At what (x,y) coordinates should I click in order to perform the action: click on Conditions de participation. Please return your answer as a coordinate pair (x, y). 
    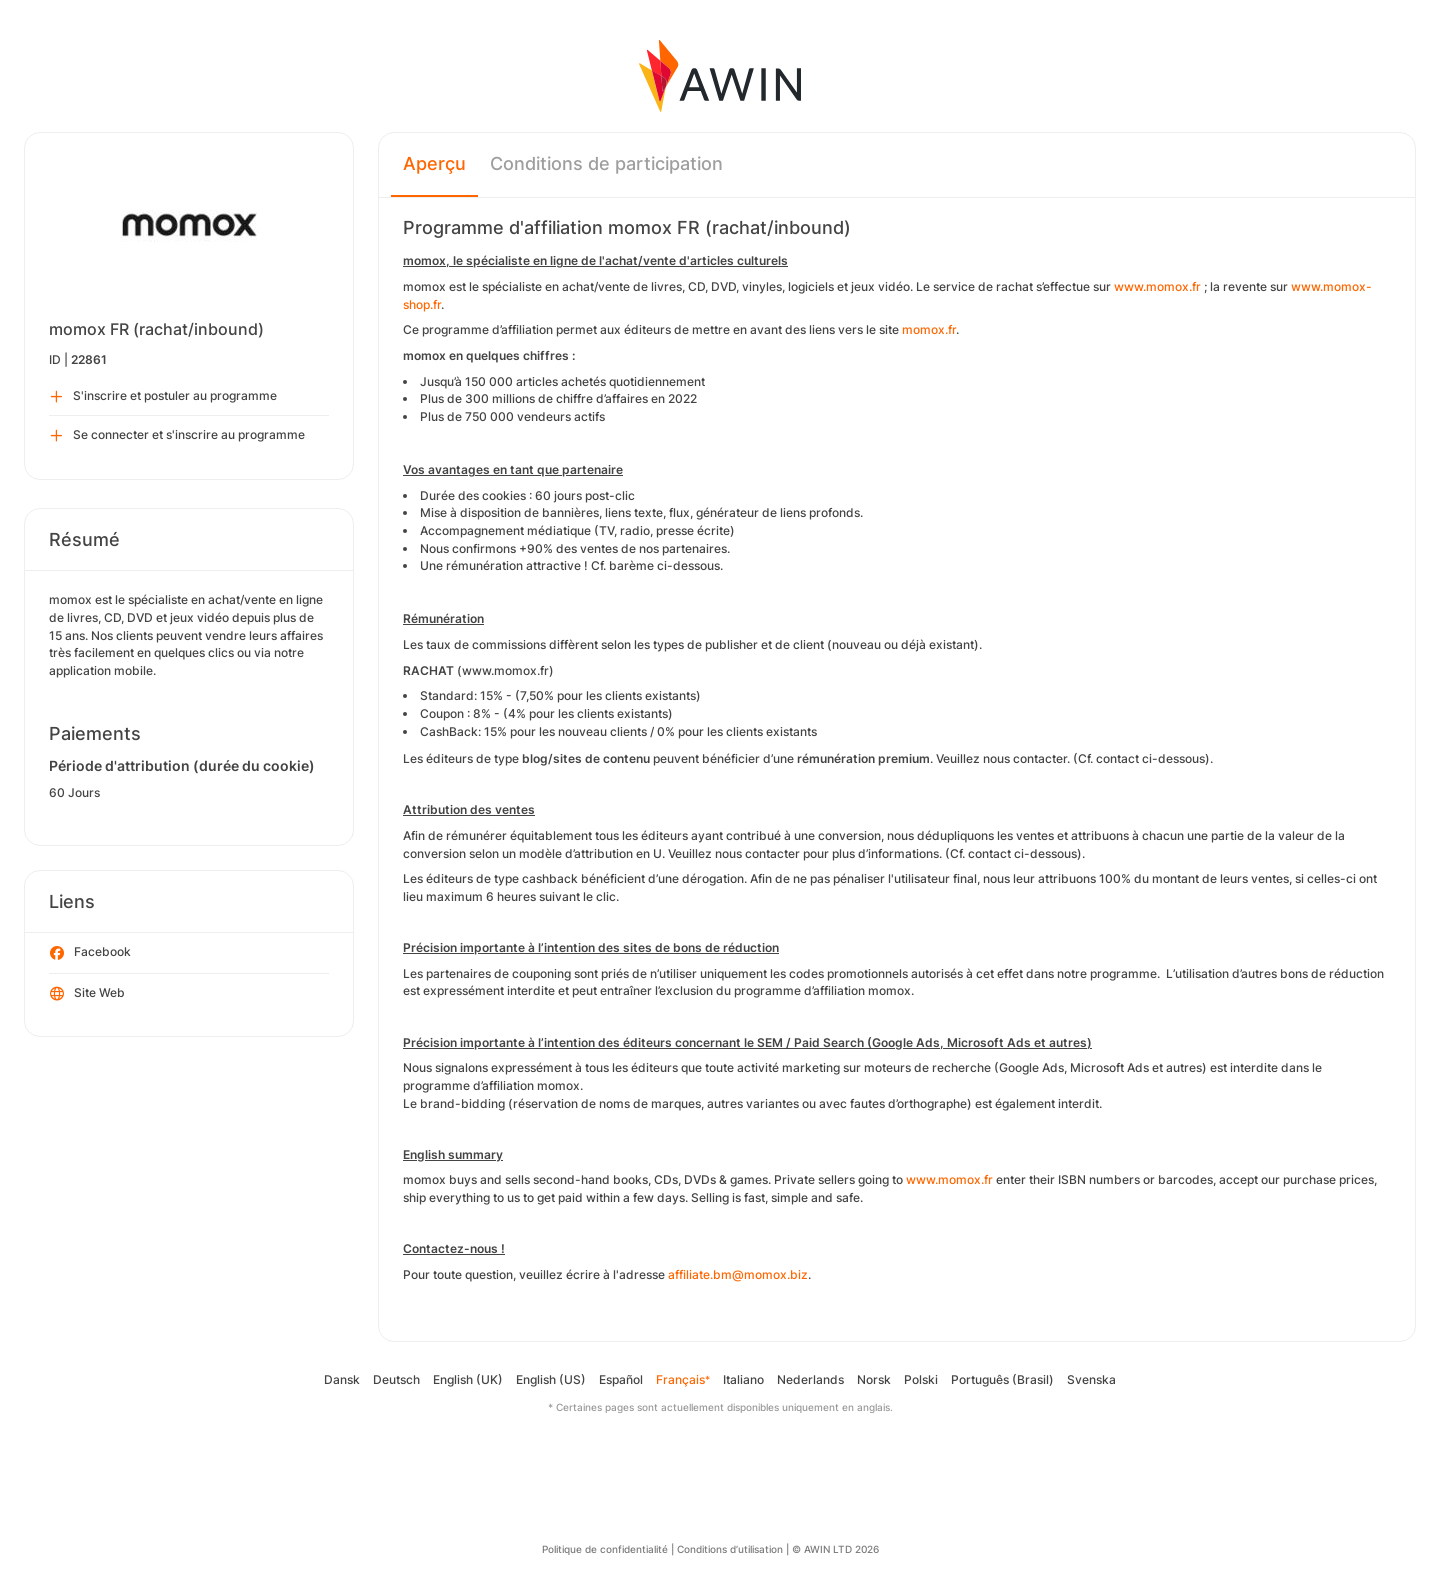
    Looking at the image, I should click on (606, 163).